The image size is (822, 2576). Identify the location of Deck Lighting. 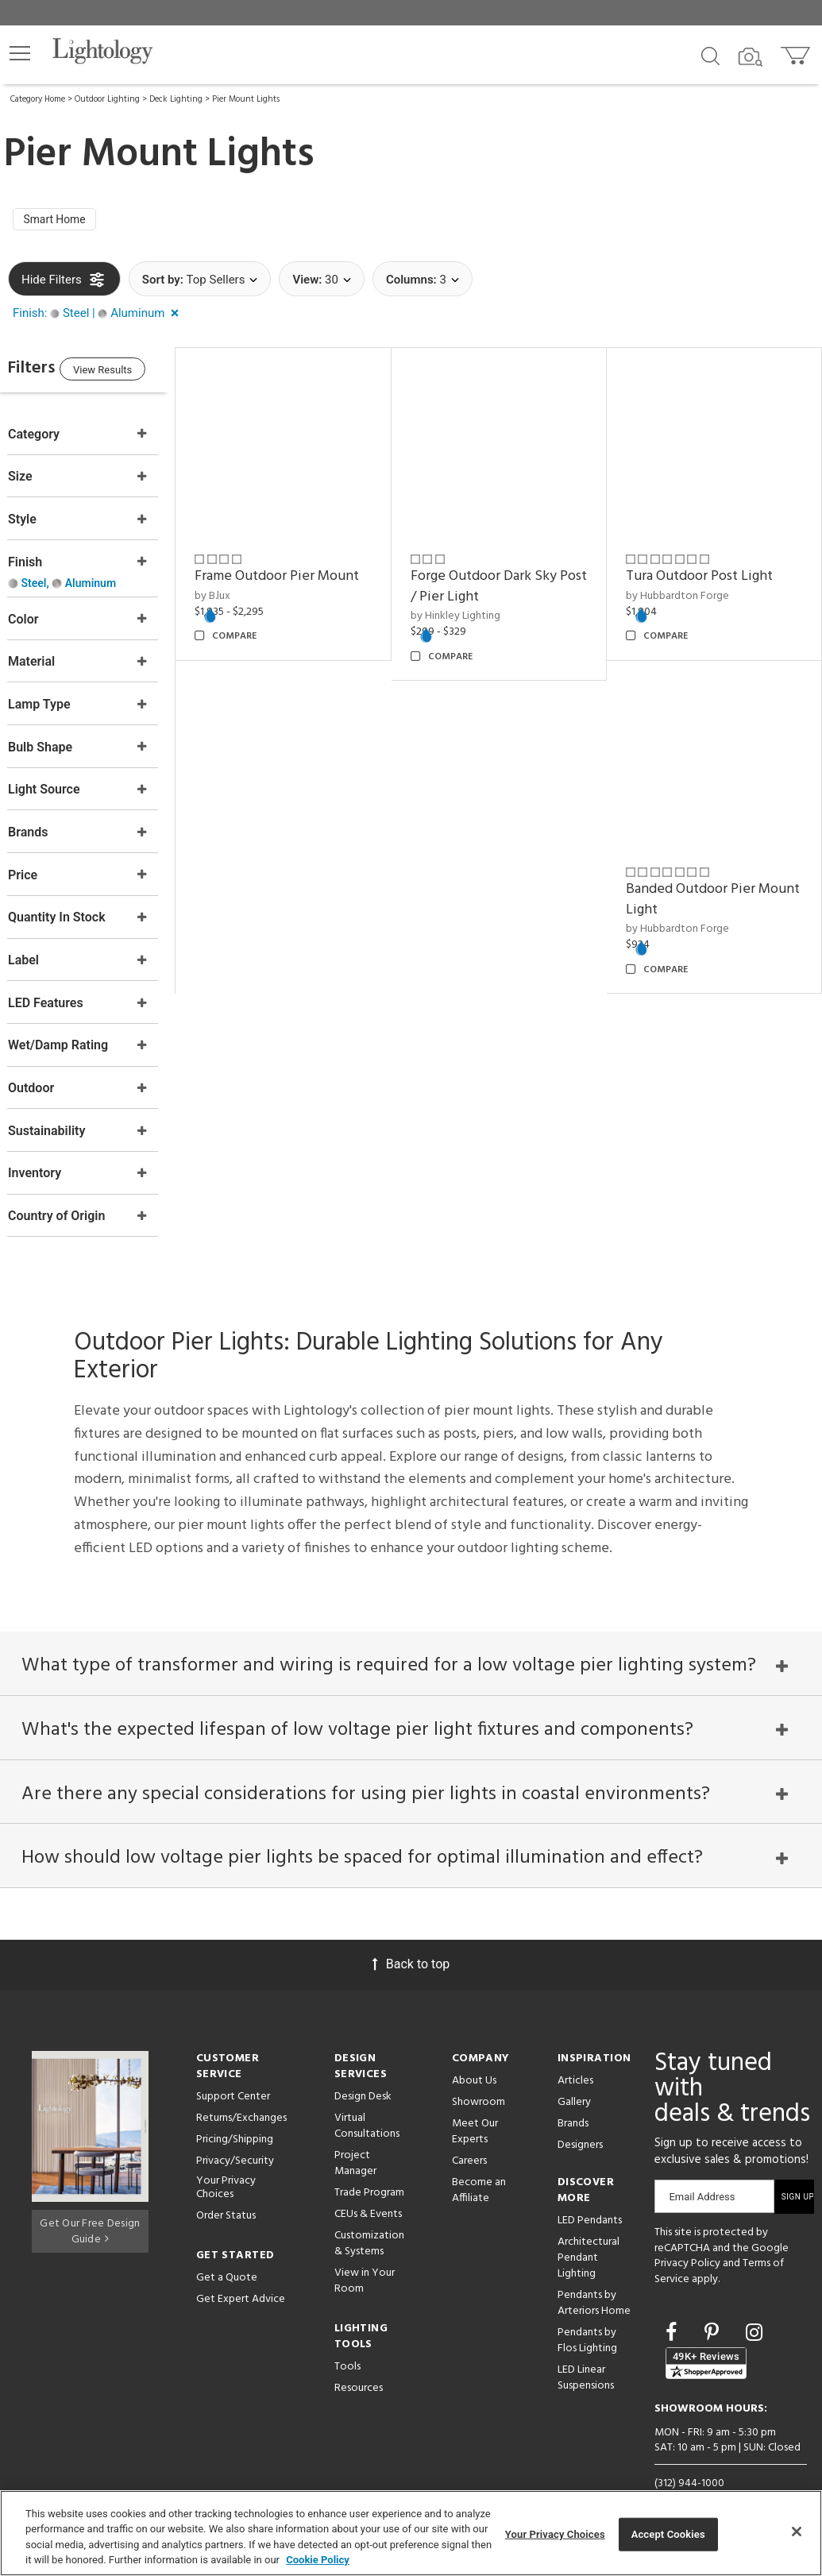
(176, 99).